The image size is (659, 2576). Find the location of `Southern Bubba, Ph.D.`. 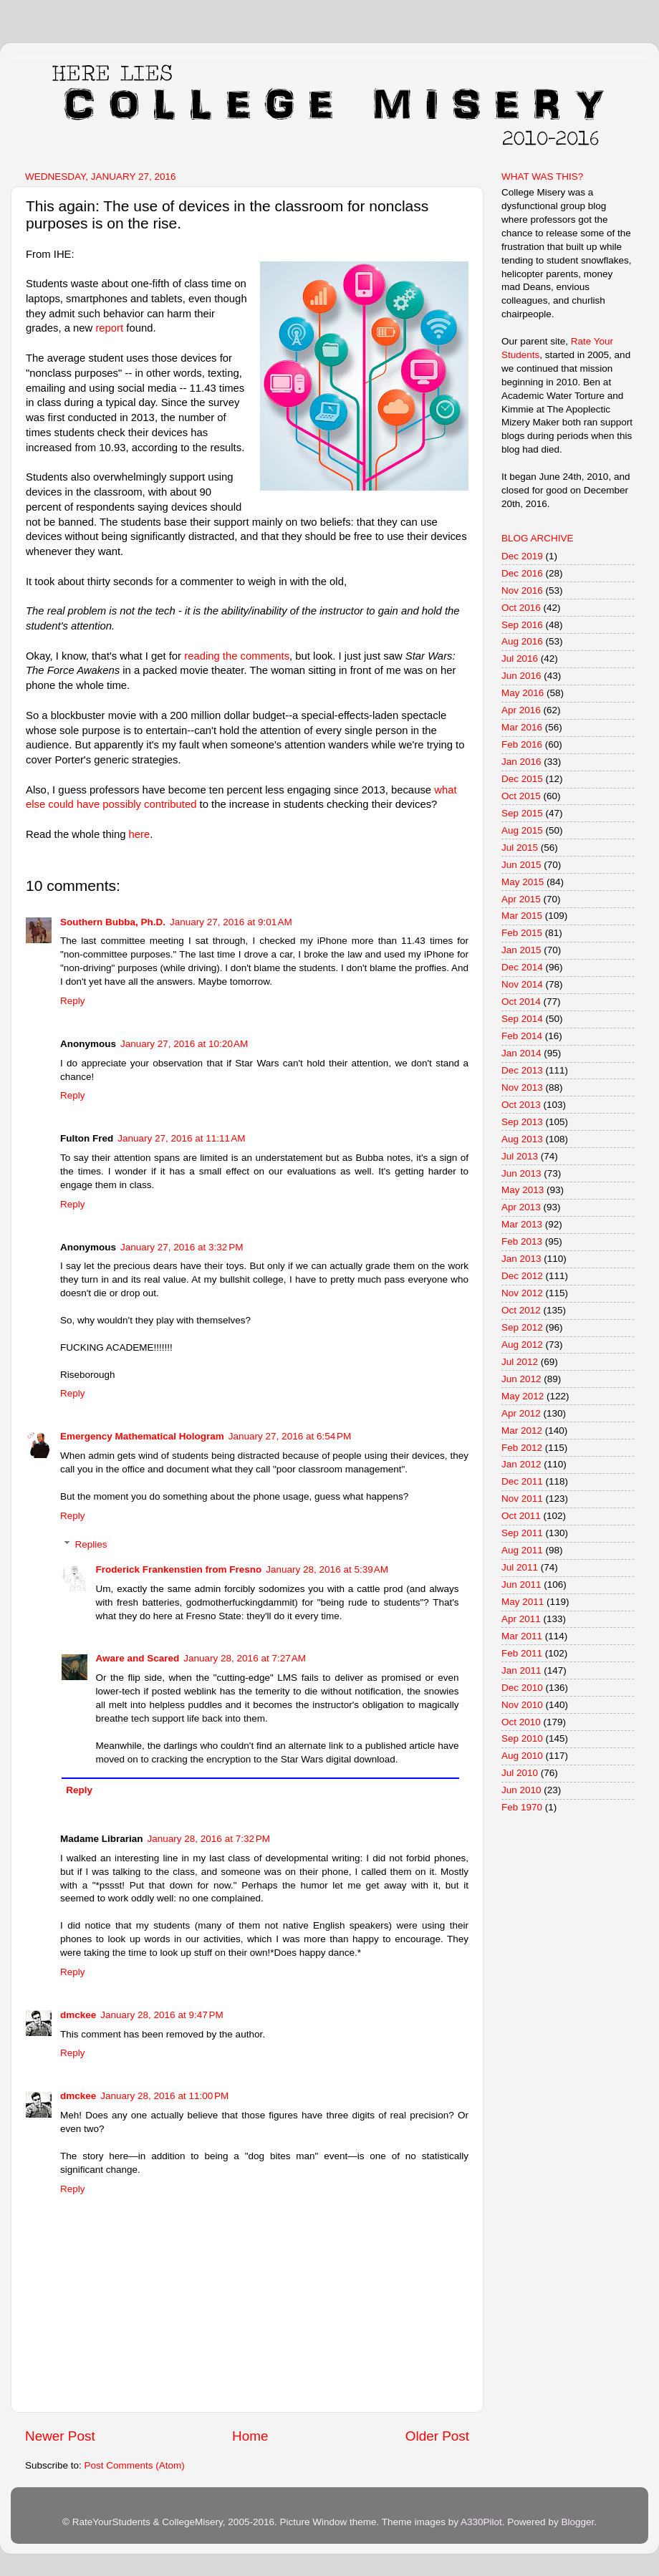

Southern Bubba, Ph.D. is located at coordinates (112, 922).